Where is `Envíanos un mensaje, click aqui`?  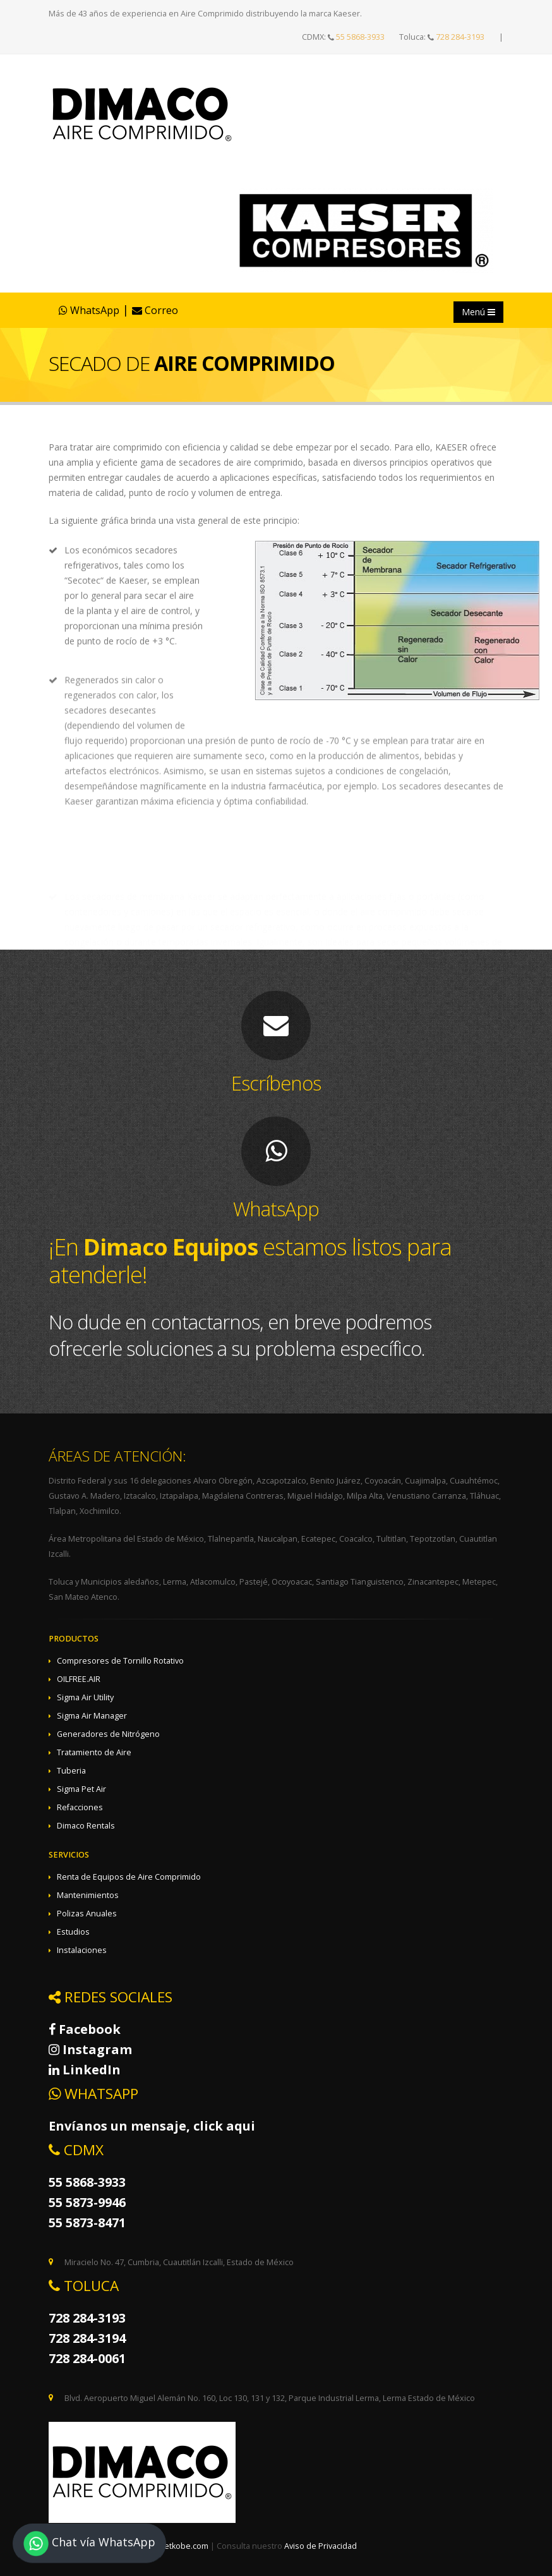
Envíanos un mensaje, click aqui is located at coordinates (152, 2125).